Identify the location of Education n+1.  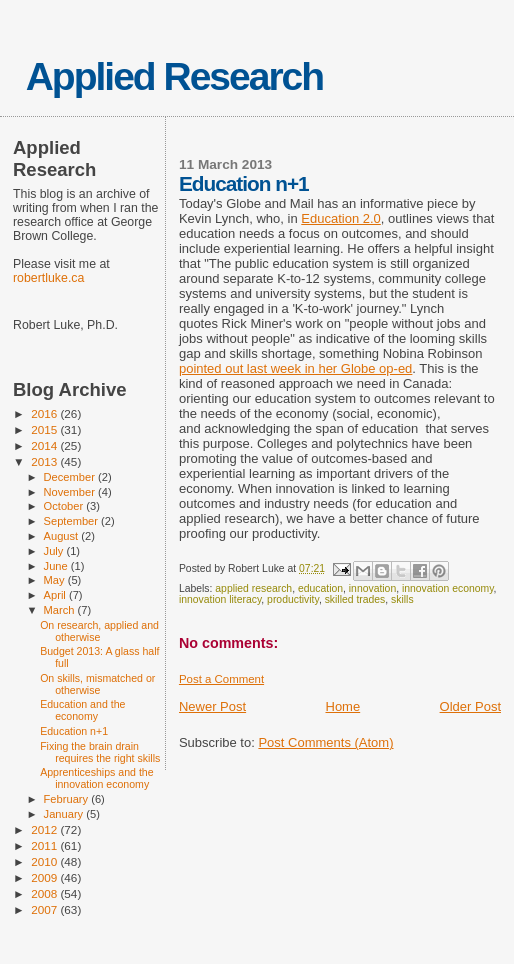
(74, 731).